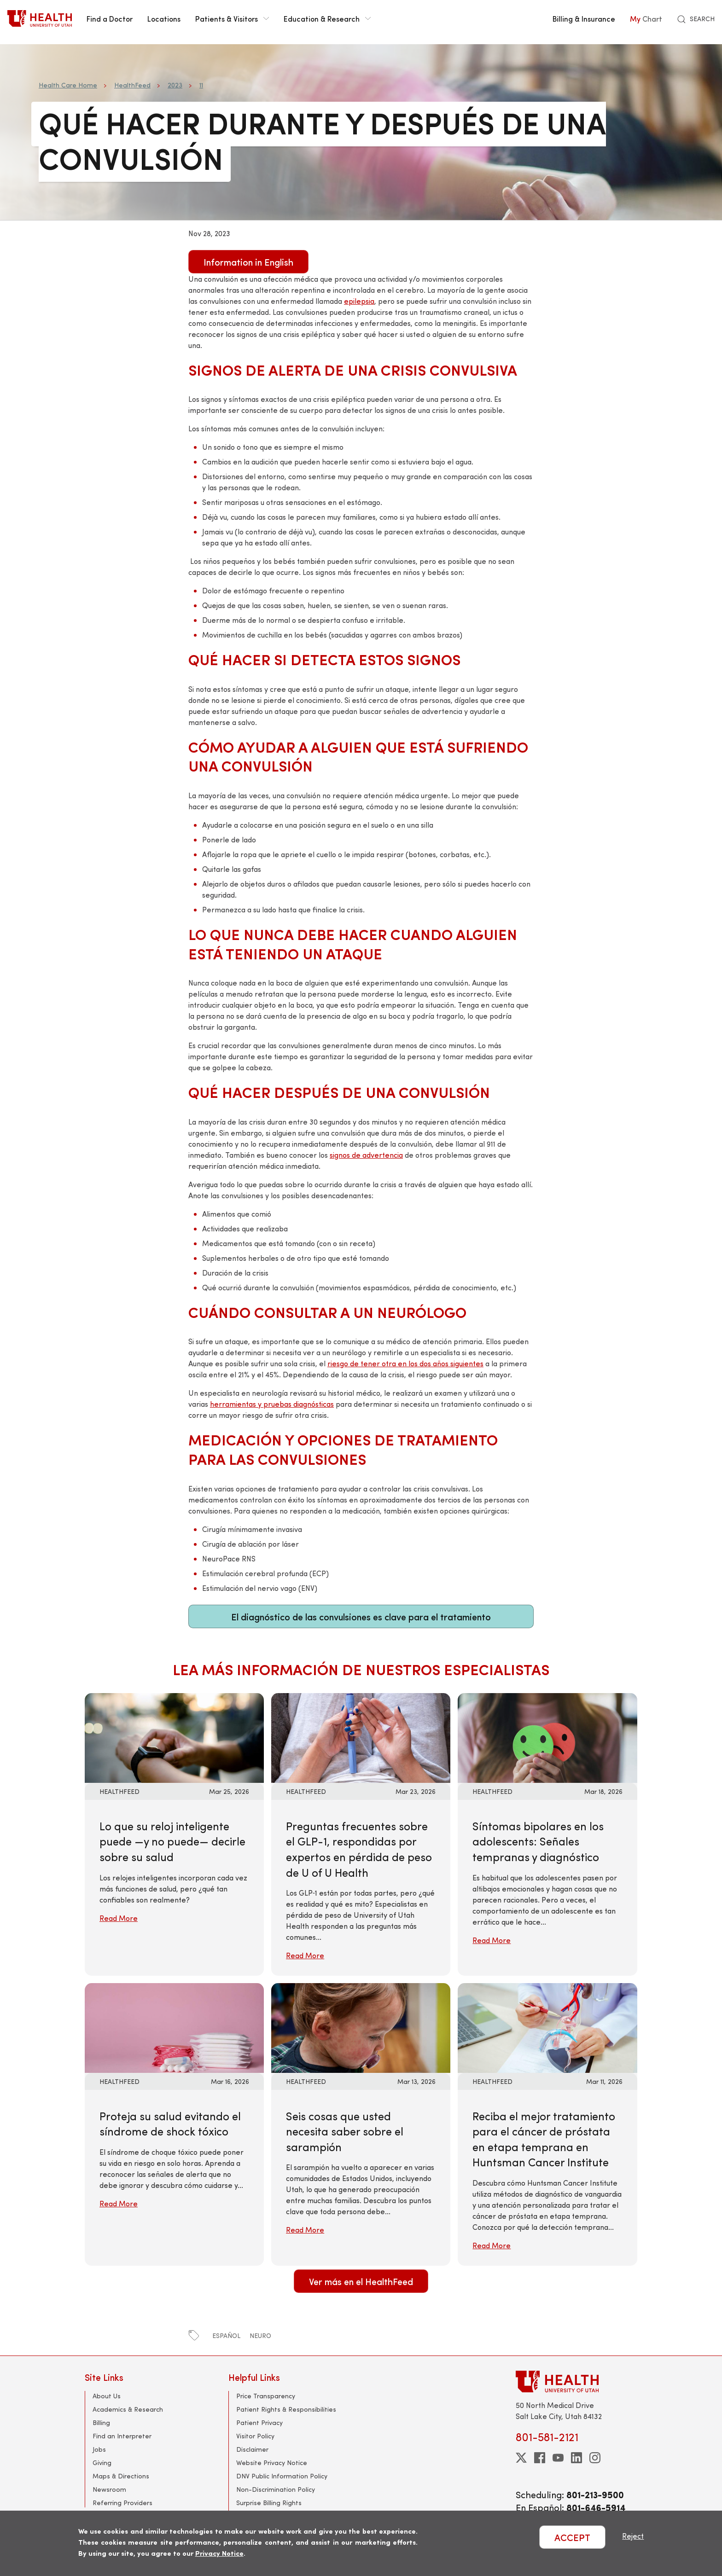 This screenshot has height=2576, width=722. I want to click on Maps & Directions, so click(121, 2476).